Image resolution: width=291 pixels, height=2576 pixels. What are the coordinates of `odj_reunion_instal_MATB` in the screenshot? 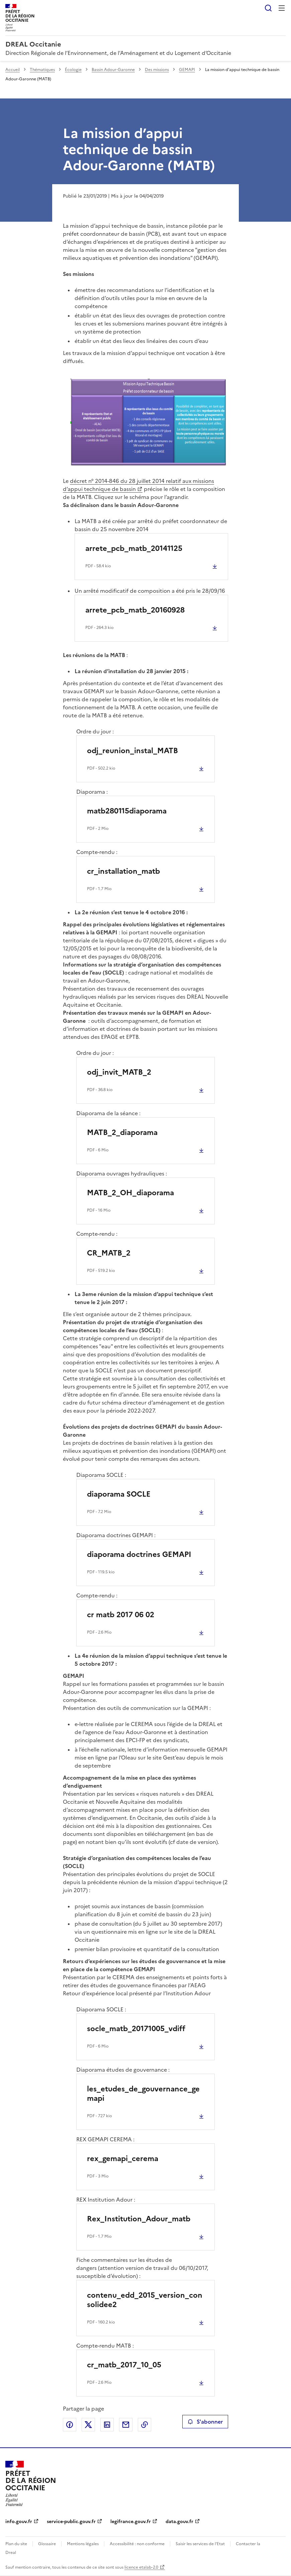 It's located at (132, 750).